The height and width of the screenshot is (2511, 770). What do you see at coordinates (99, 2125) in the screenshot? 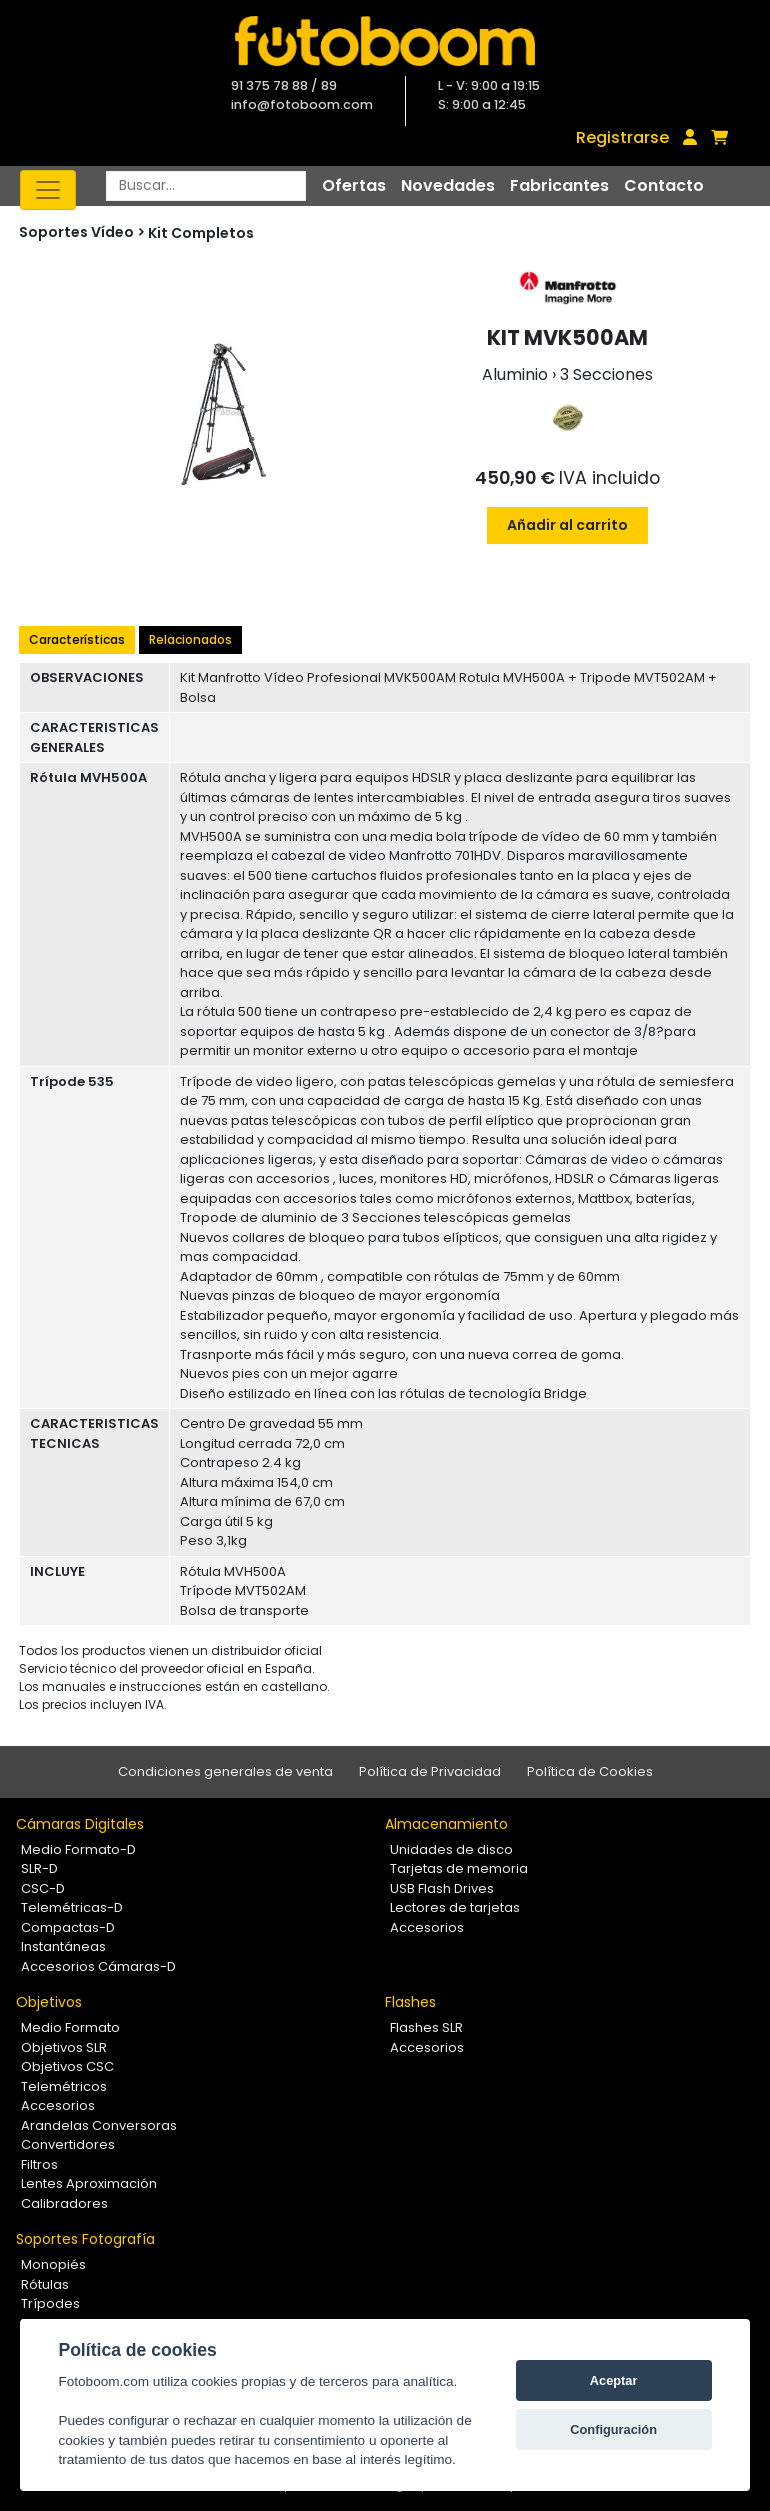
I see `Arandelas Conversoras` at bounding box center [99, 2125].